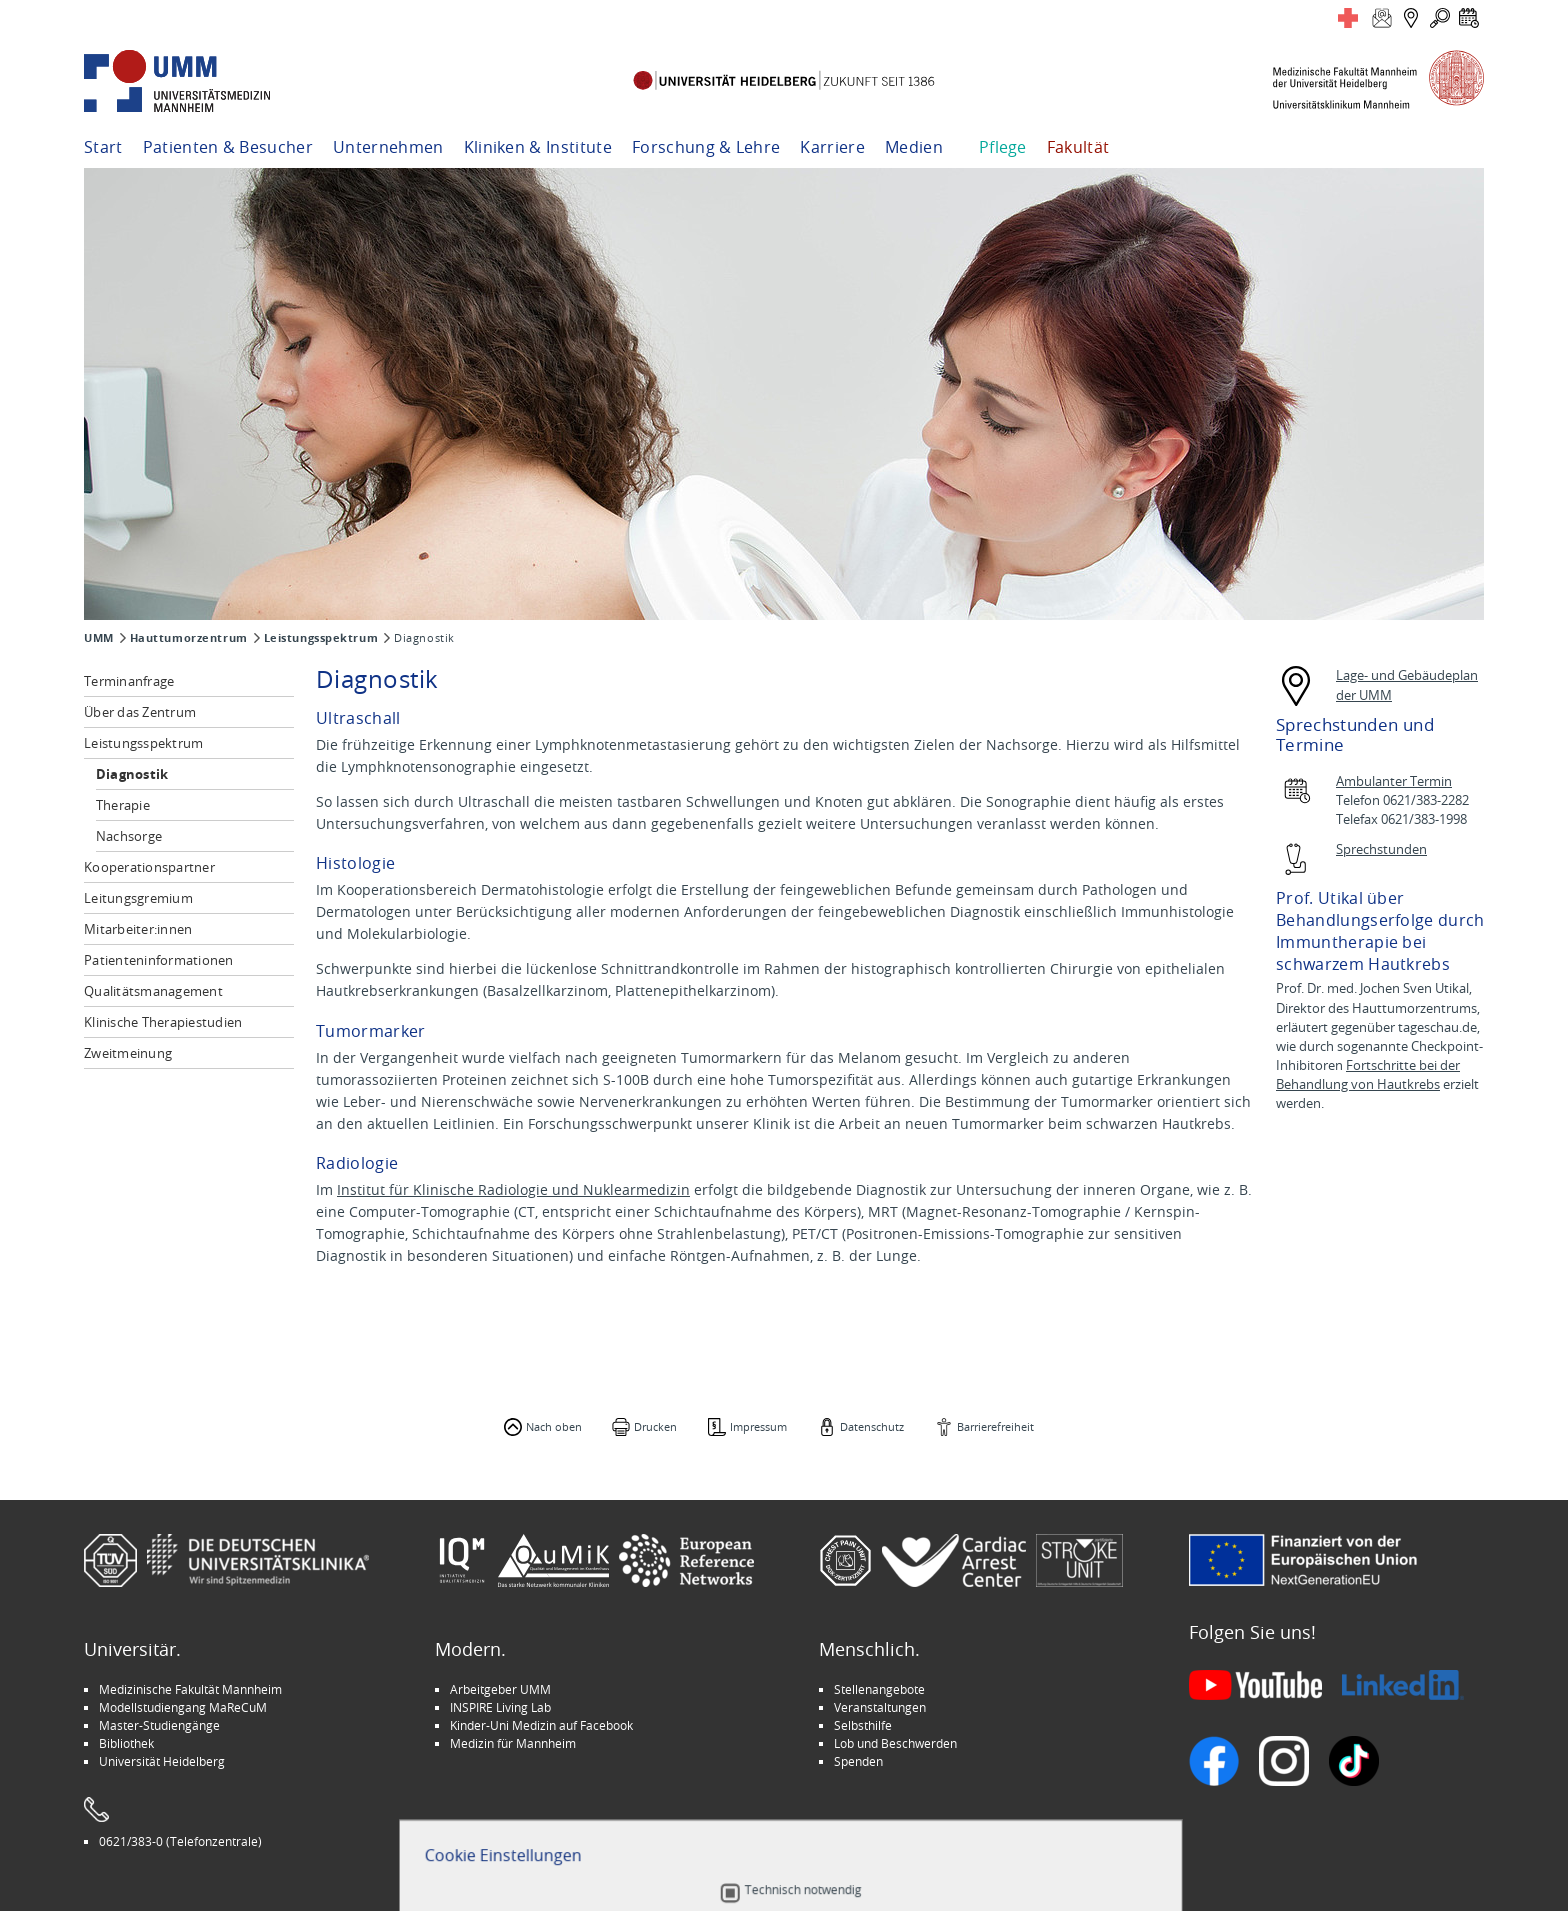 The image size is (1568, 1911). Describe the element at coordinates (228, 147) in the screenshot. I see `Patienten & Besucher` at that location.